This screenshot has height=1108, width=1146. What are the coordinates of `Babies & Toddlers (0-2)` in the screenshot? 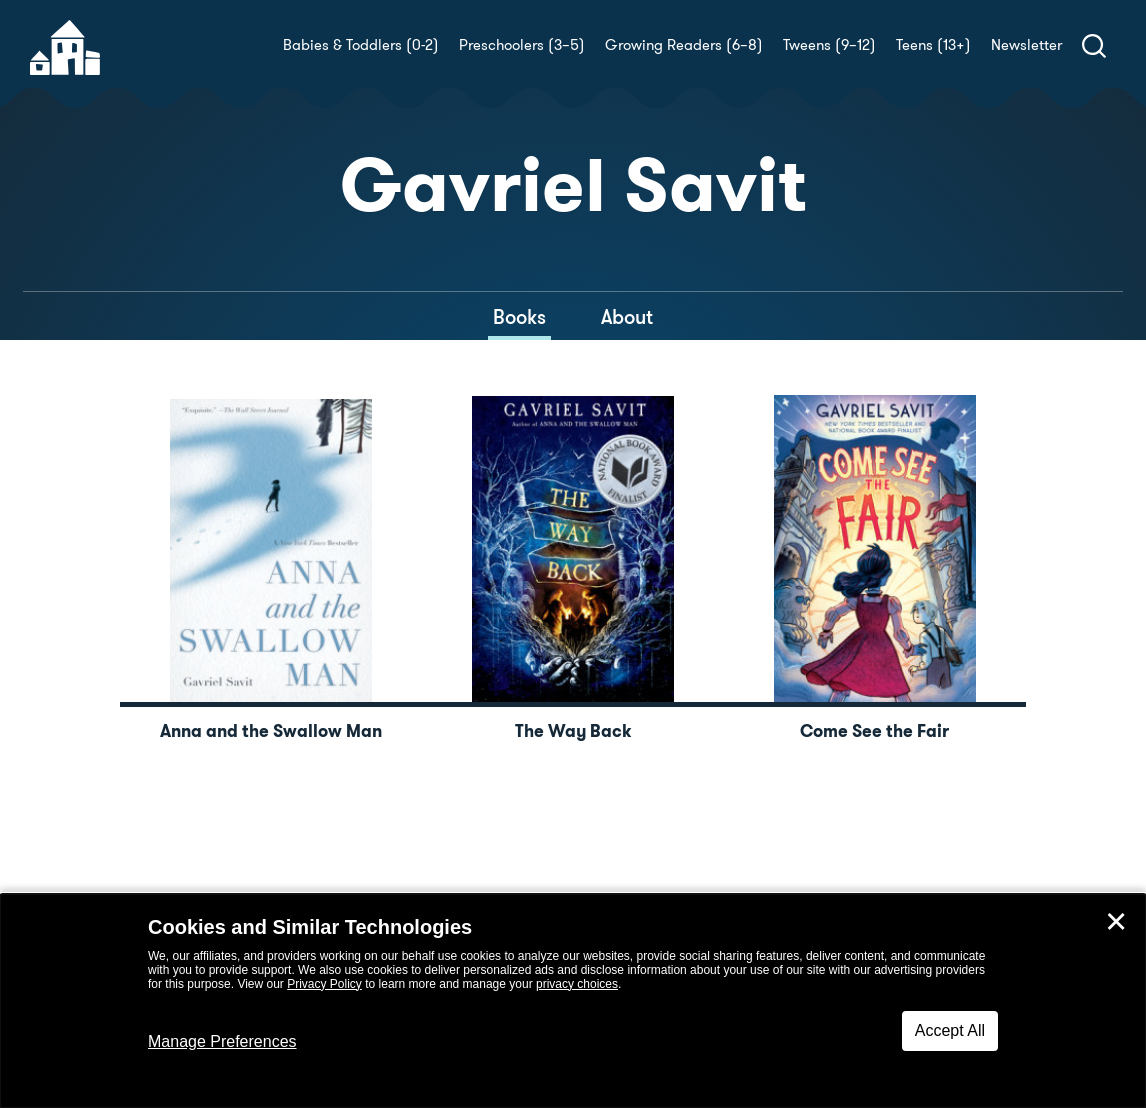 It's located at (361, 45).